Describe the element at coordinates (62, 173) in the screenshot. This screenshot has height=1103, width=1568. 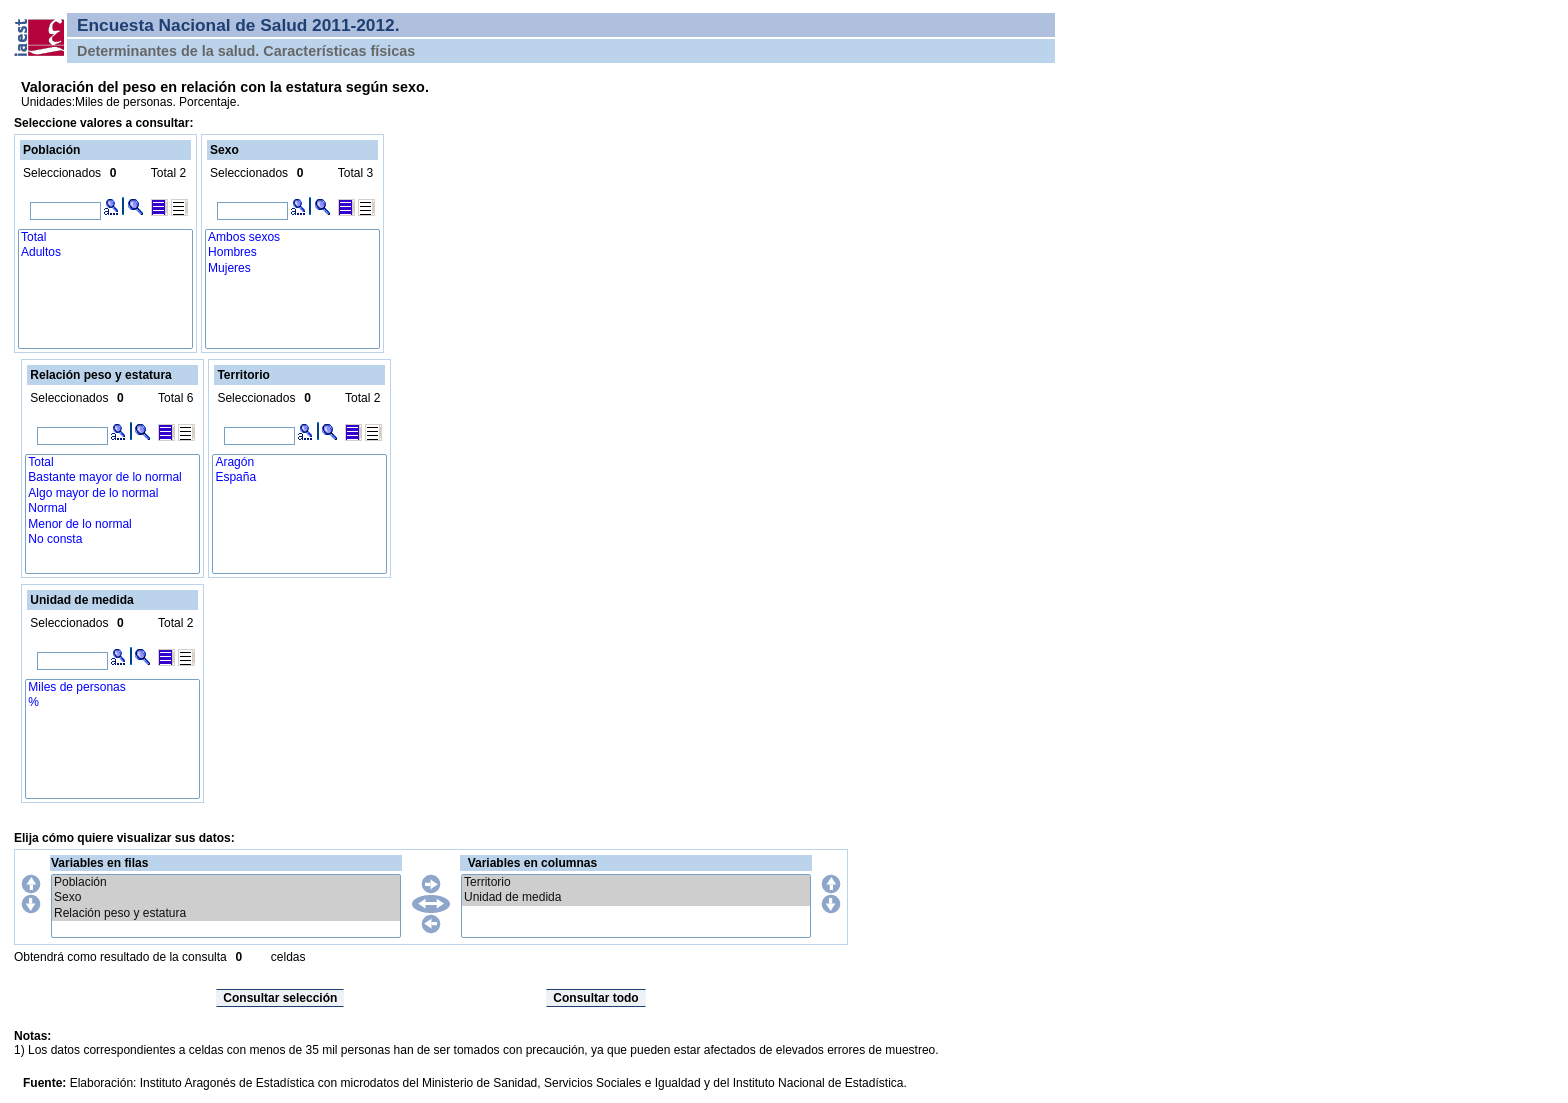
I see `Seleccionados` at that location.